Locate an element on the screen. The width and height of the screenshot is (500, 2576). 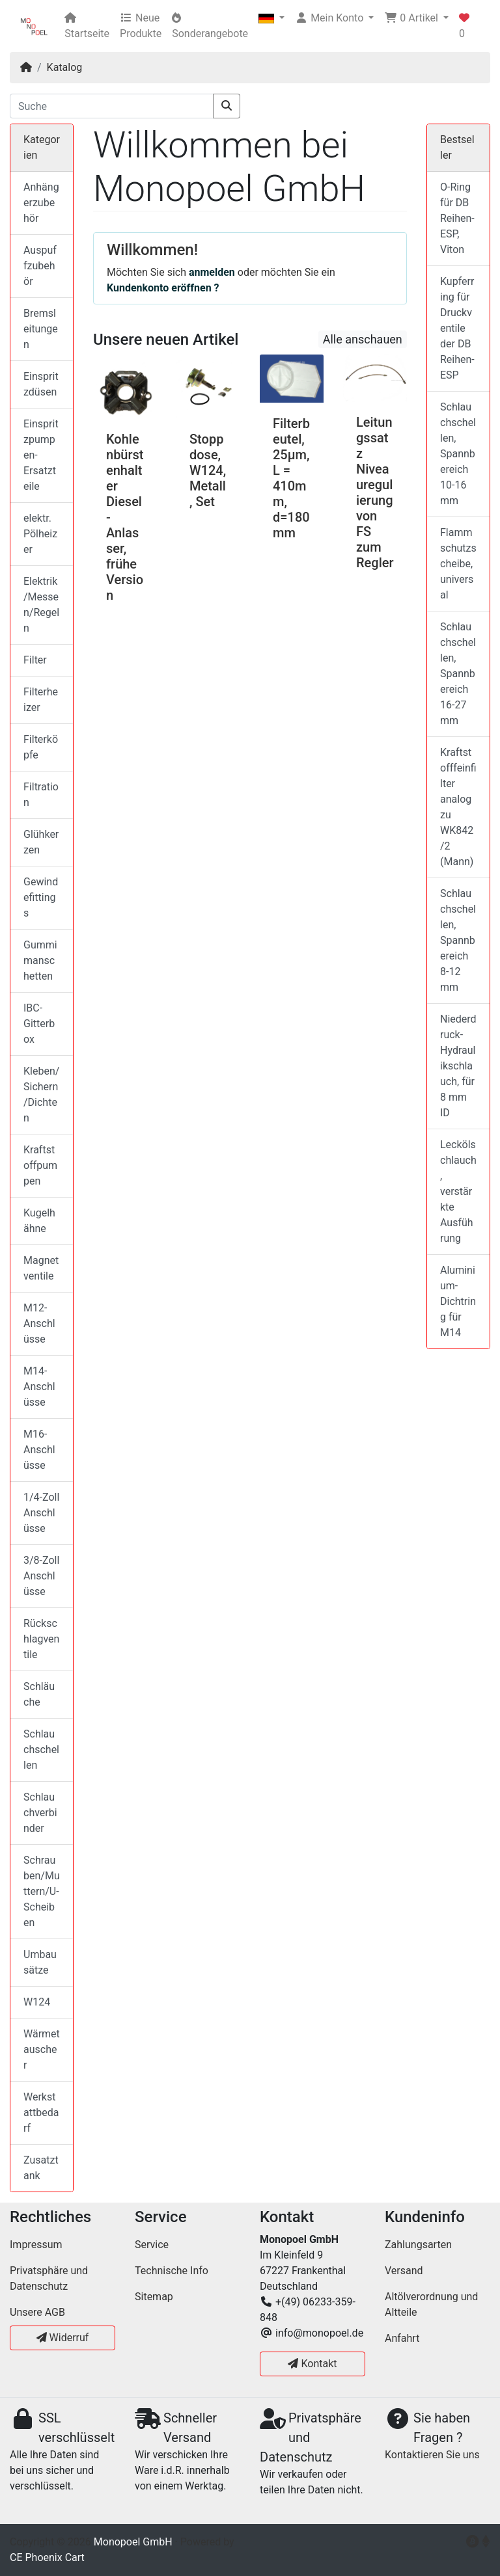
Einspritzdüsen is located at coordinates (41, 384).